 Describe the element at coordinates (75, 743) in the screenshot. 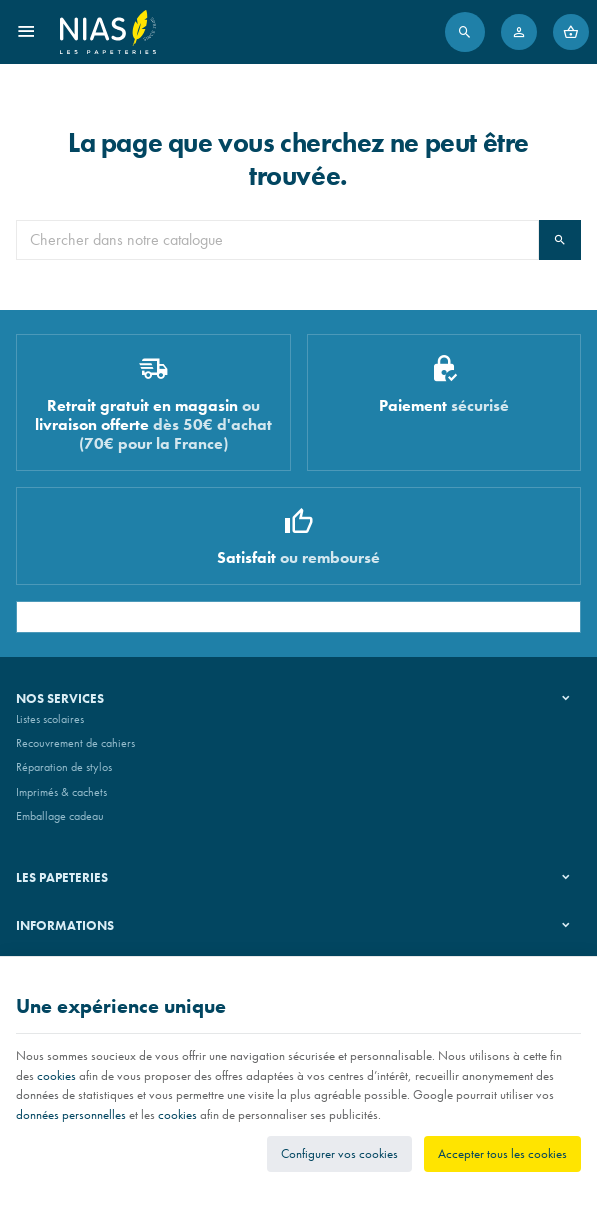

I see `Recouvrement de cahiers` at that location.